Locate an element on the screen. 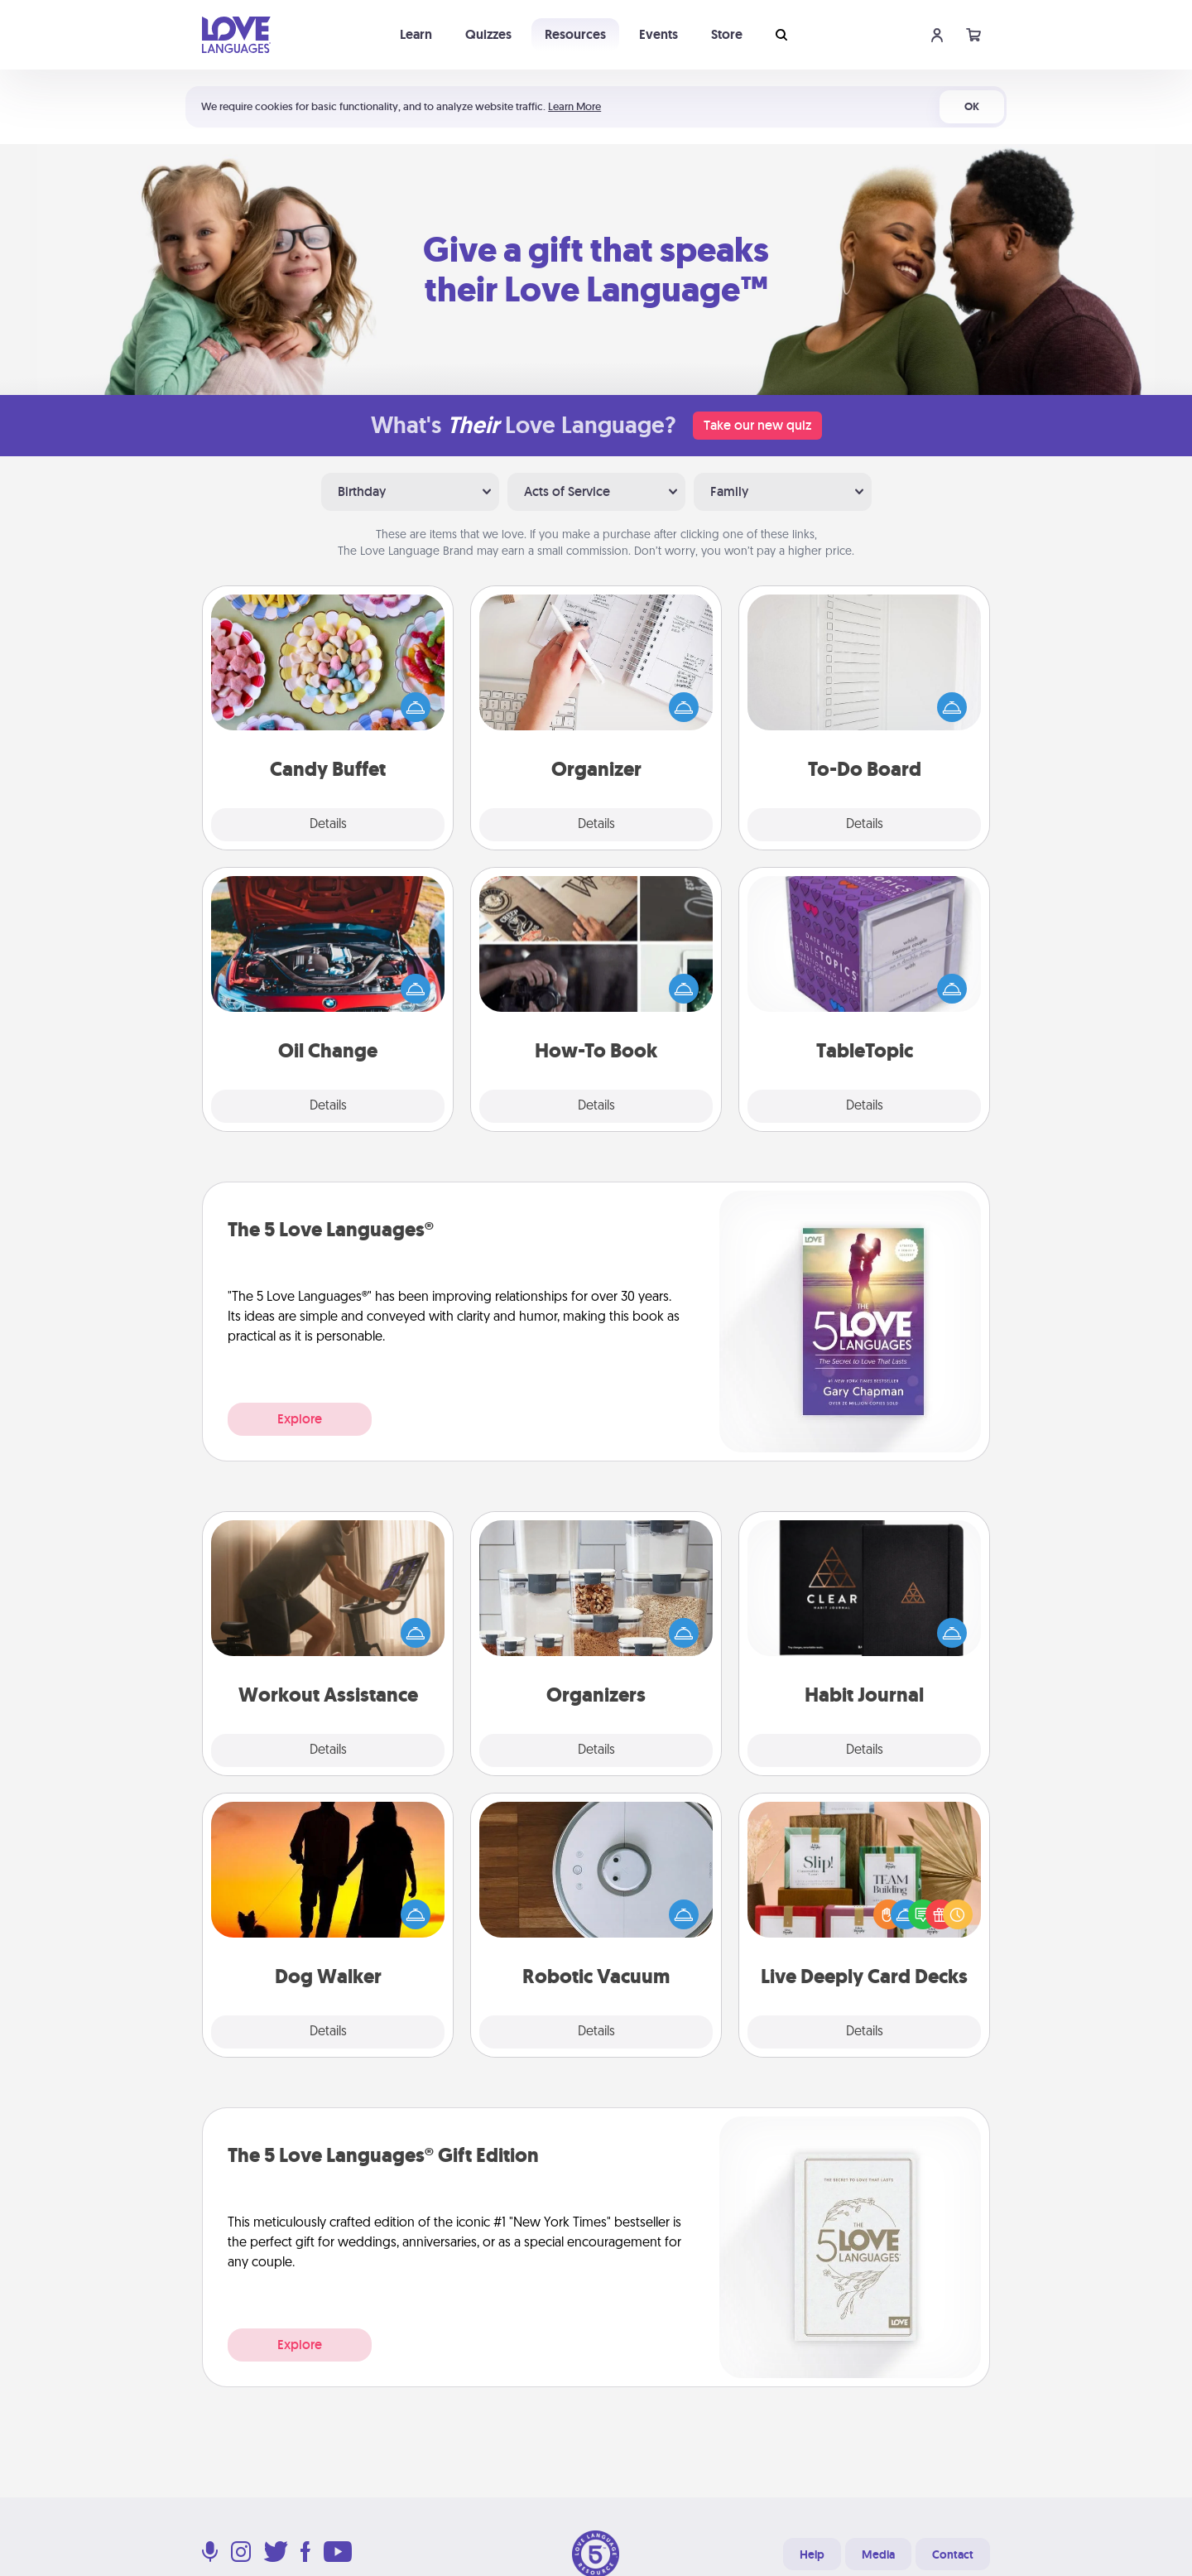  Help is located at coordinates (812, 2554).